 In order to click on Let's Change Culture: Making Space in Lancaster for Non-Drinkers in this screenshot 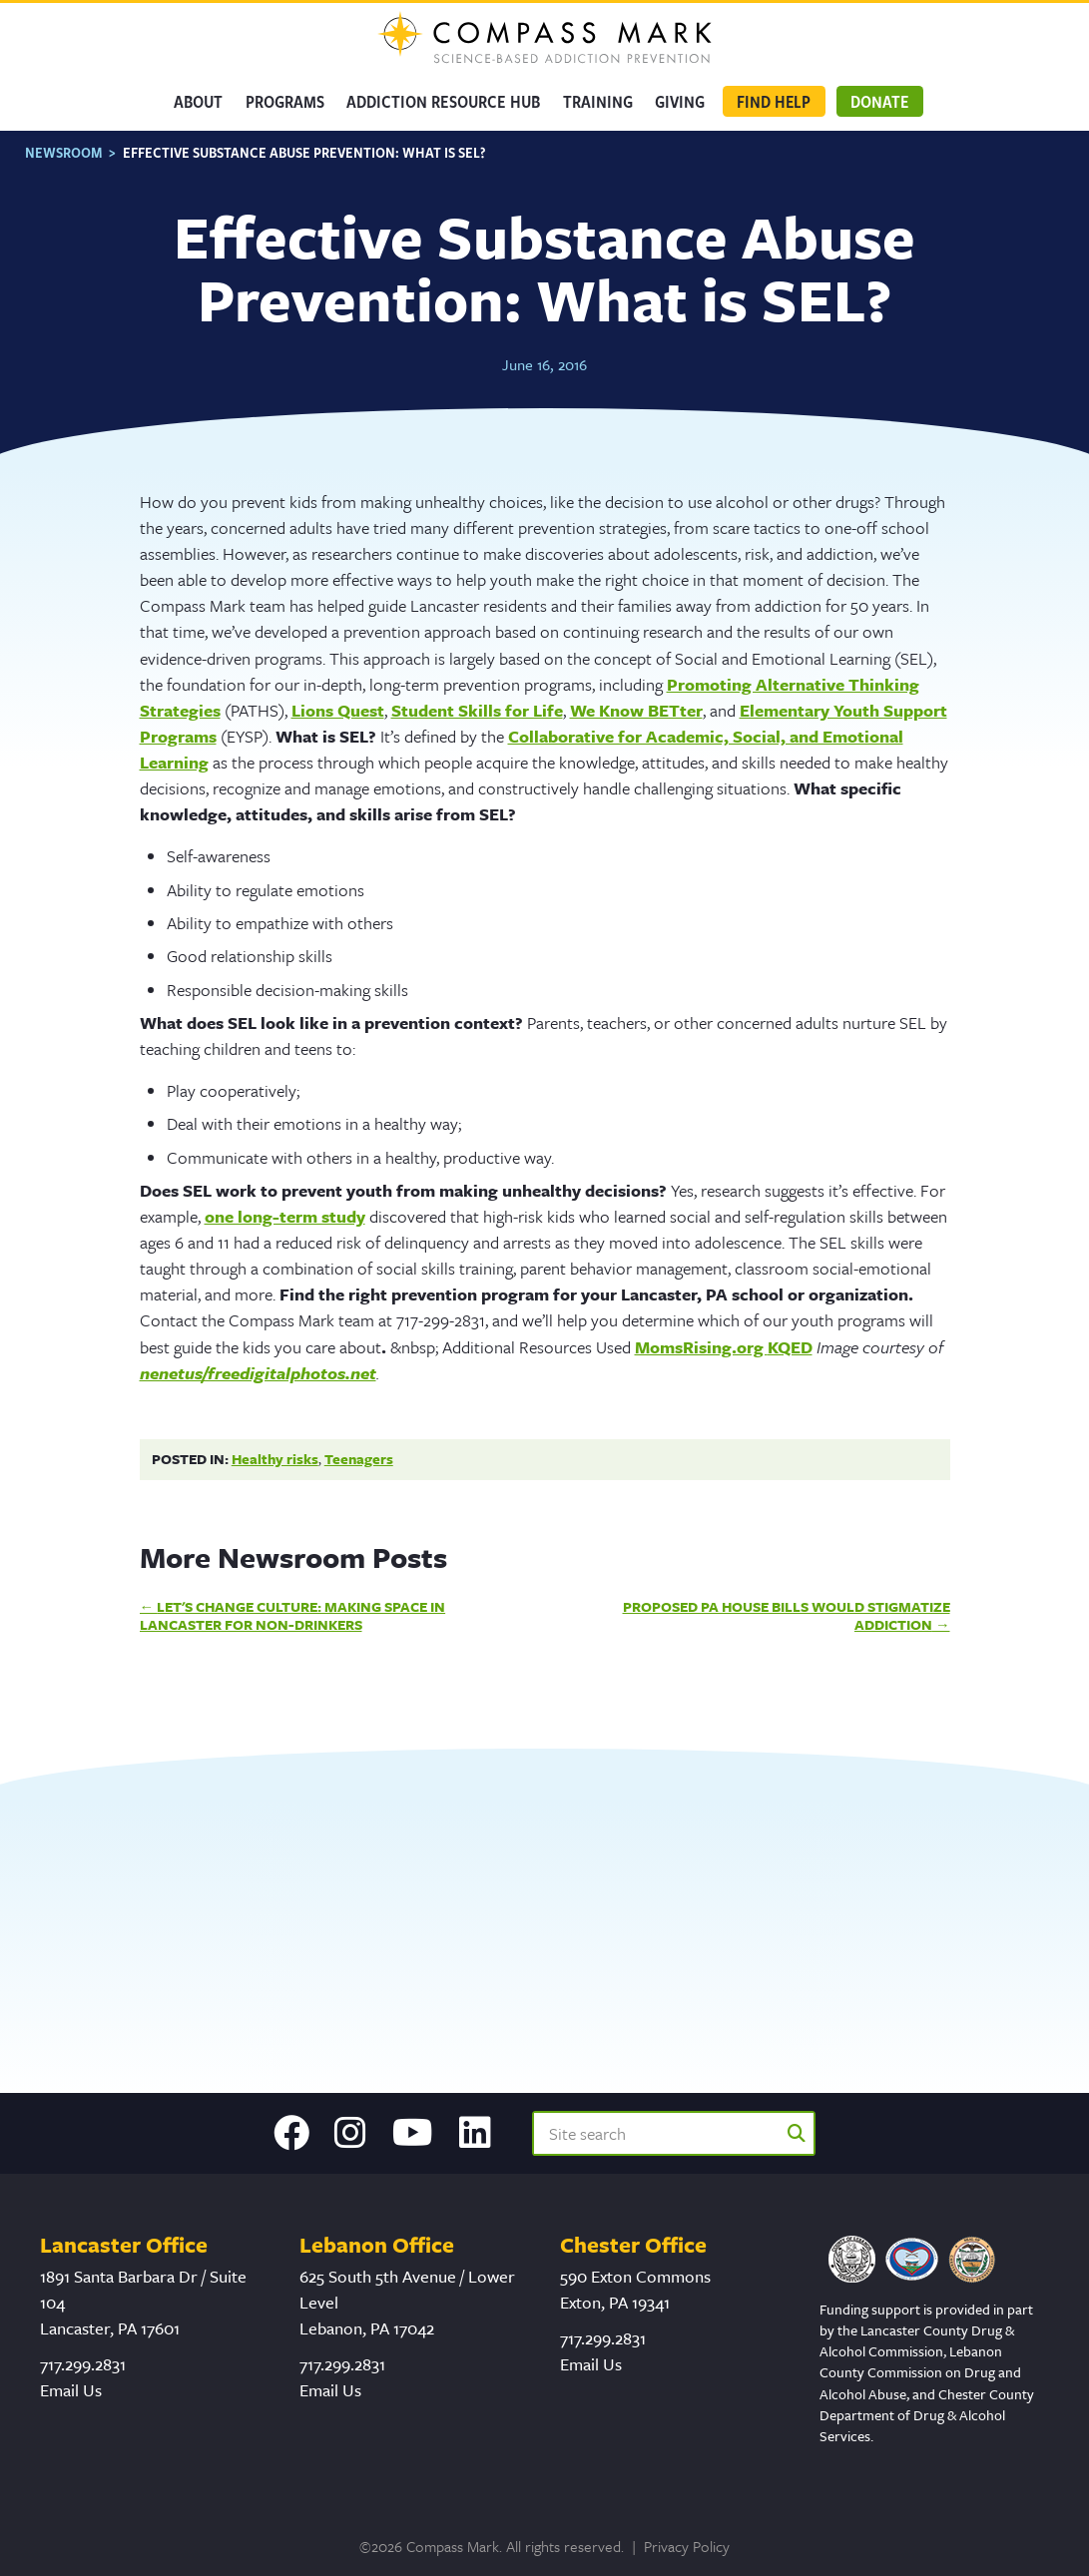, I will do `click(293, 1619)`.